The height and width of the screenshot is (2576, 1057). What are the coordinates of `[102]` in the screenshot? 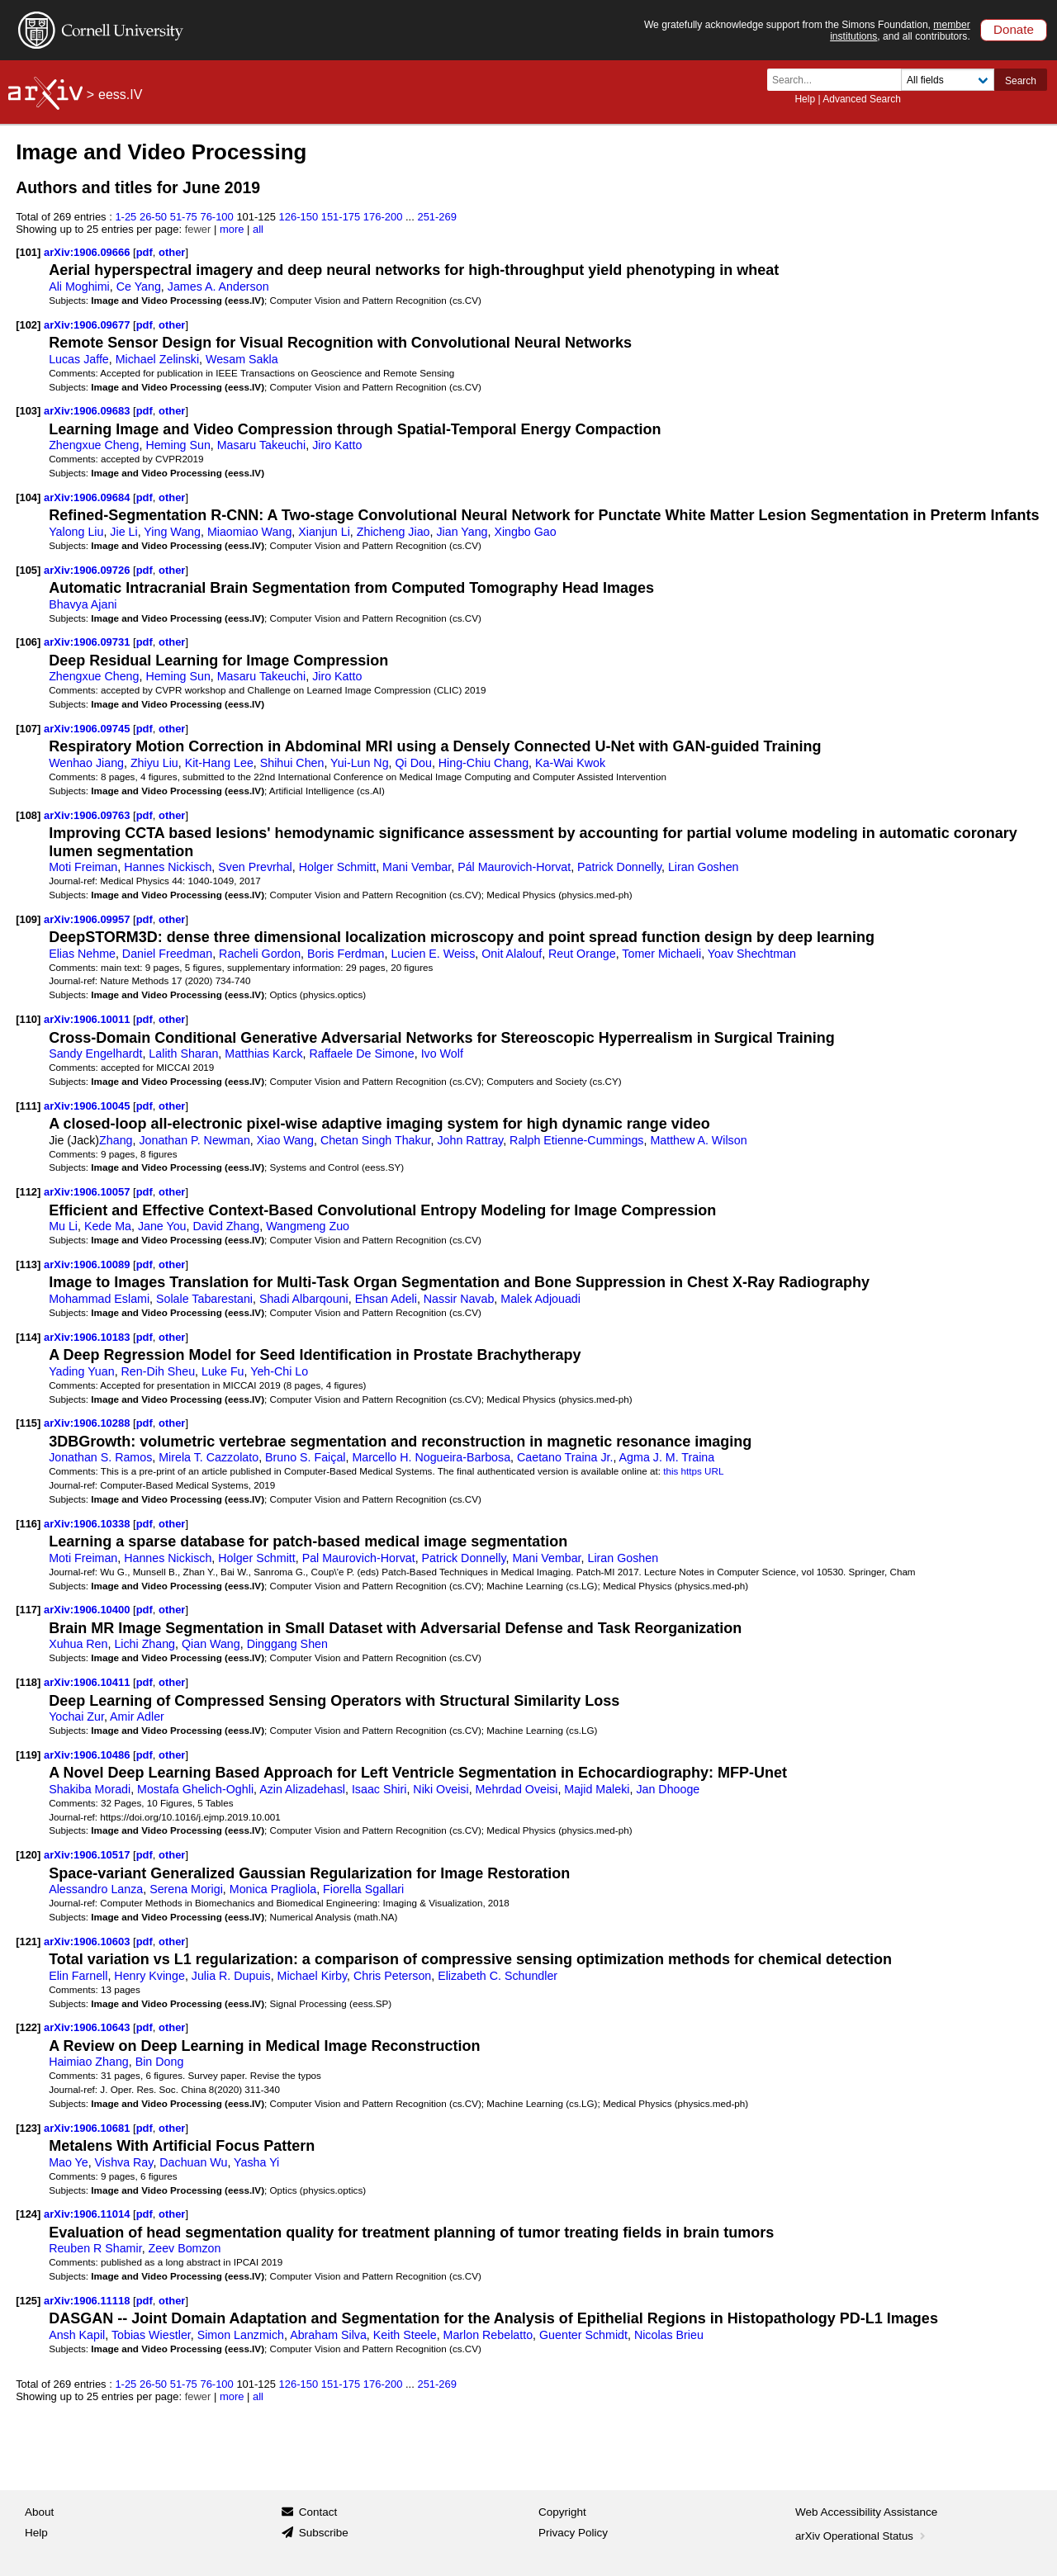 It's located at (28, 325).